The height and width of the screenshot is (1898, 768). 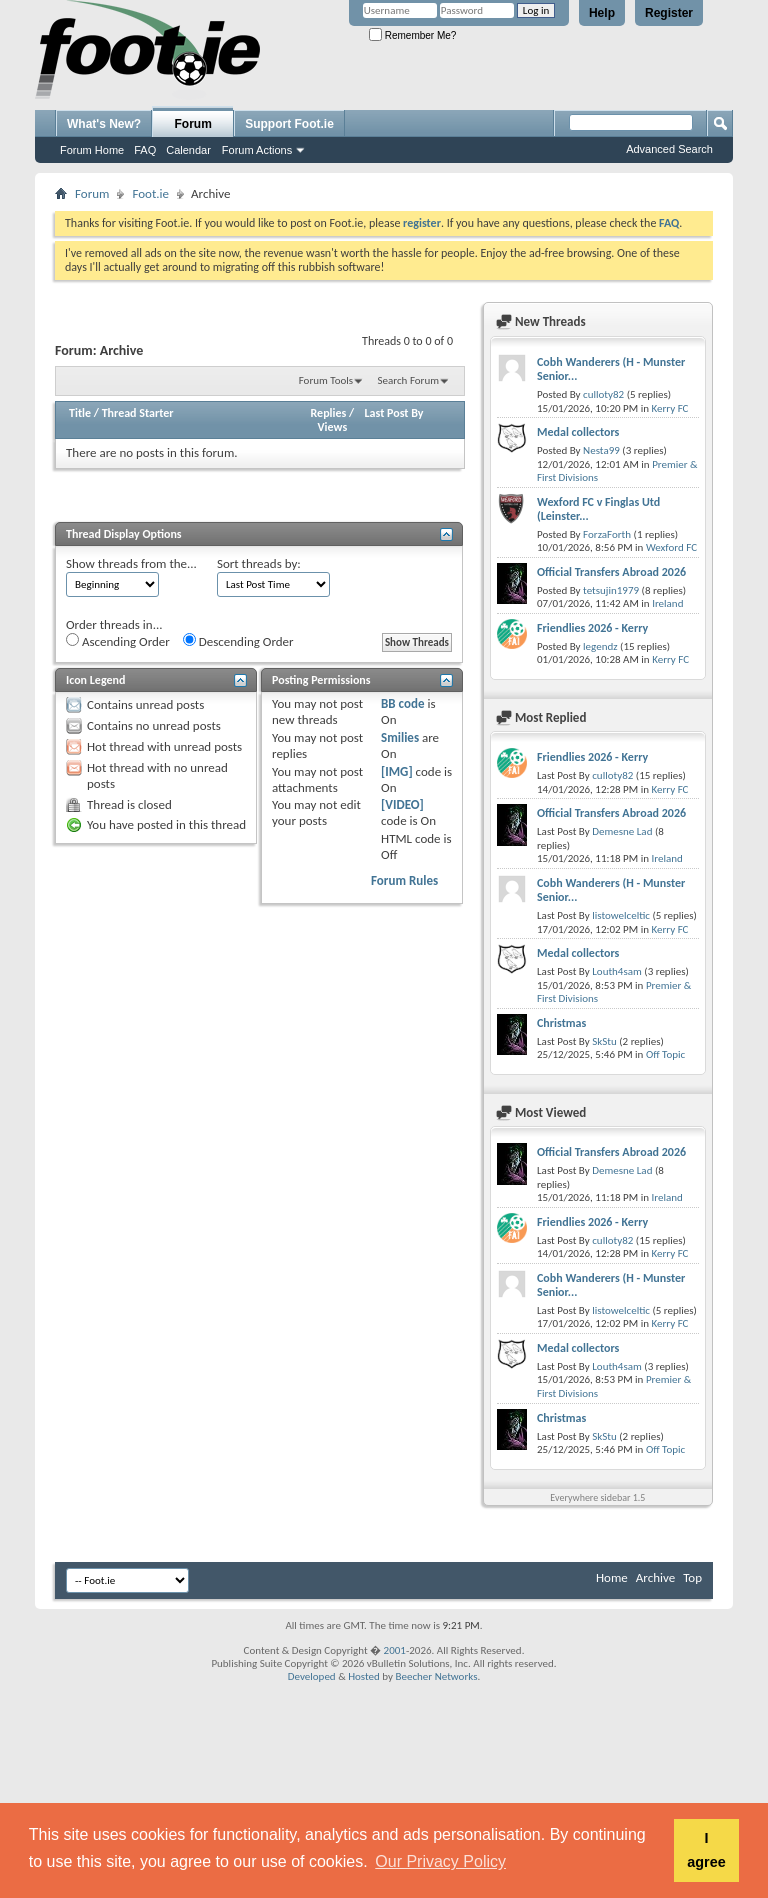 What do you see at coordinates (412, 35) in the screenshot?
I see `Remember Me?` at bounding box center [412, 35].